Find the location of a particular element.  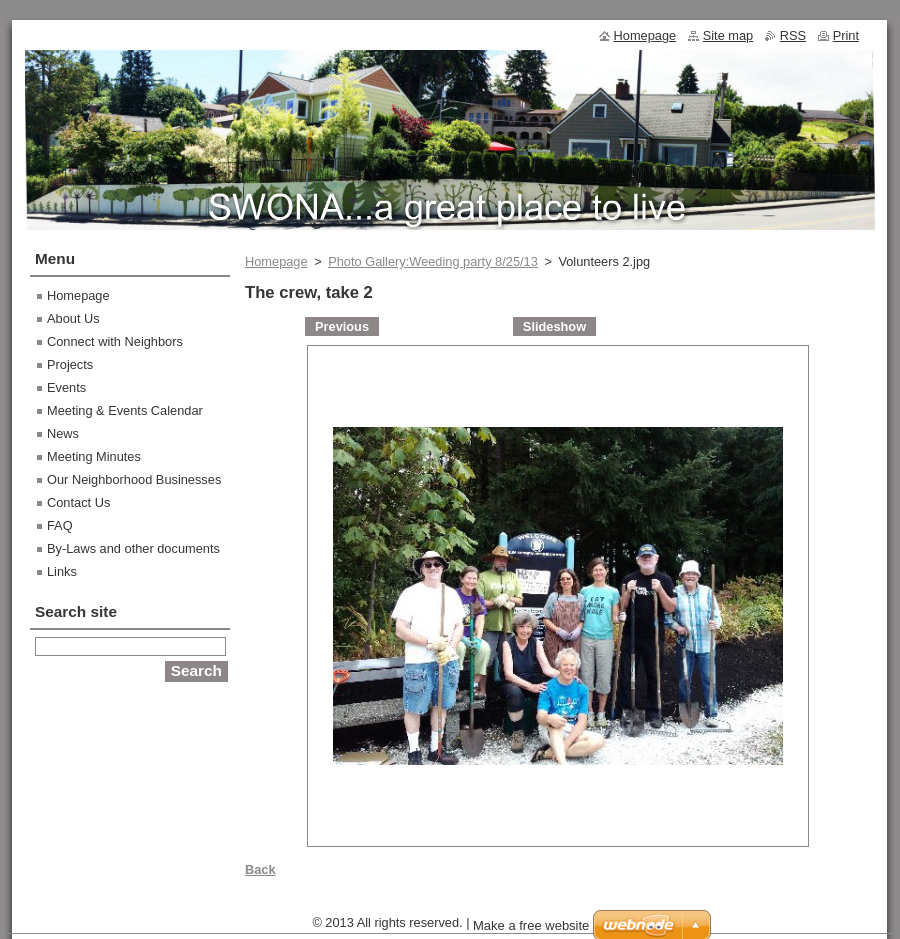

Meeting Minutes is located at coordinates (94, 456).